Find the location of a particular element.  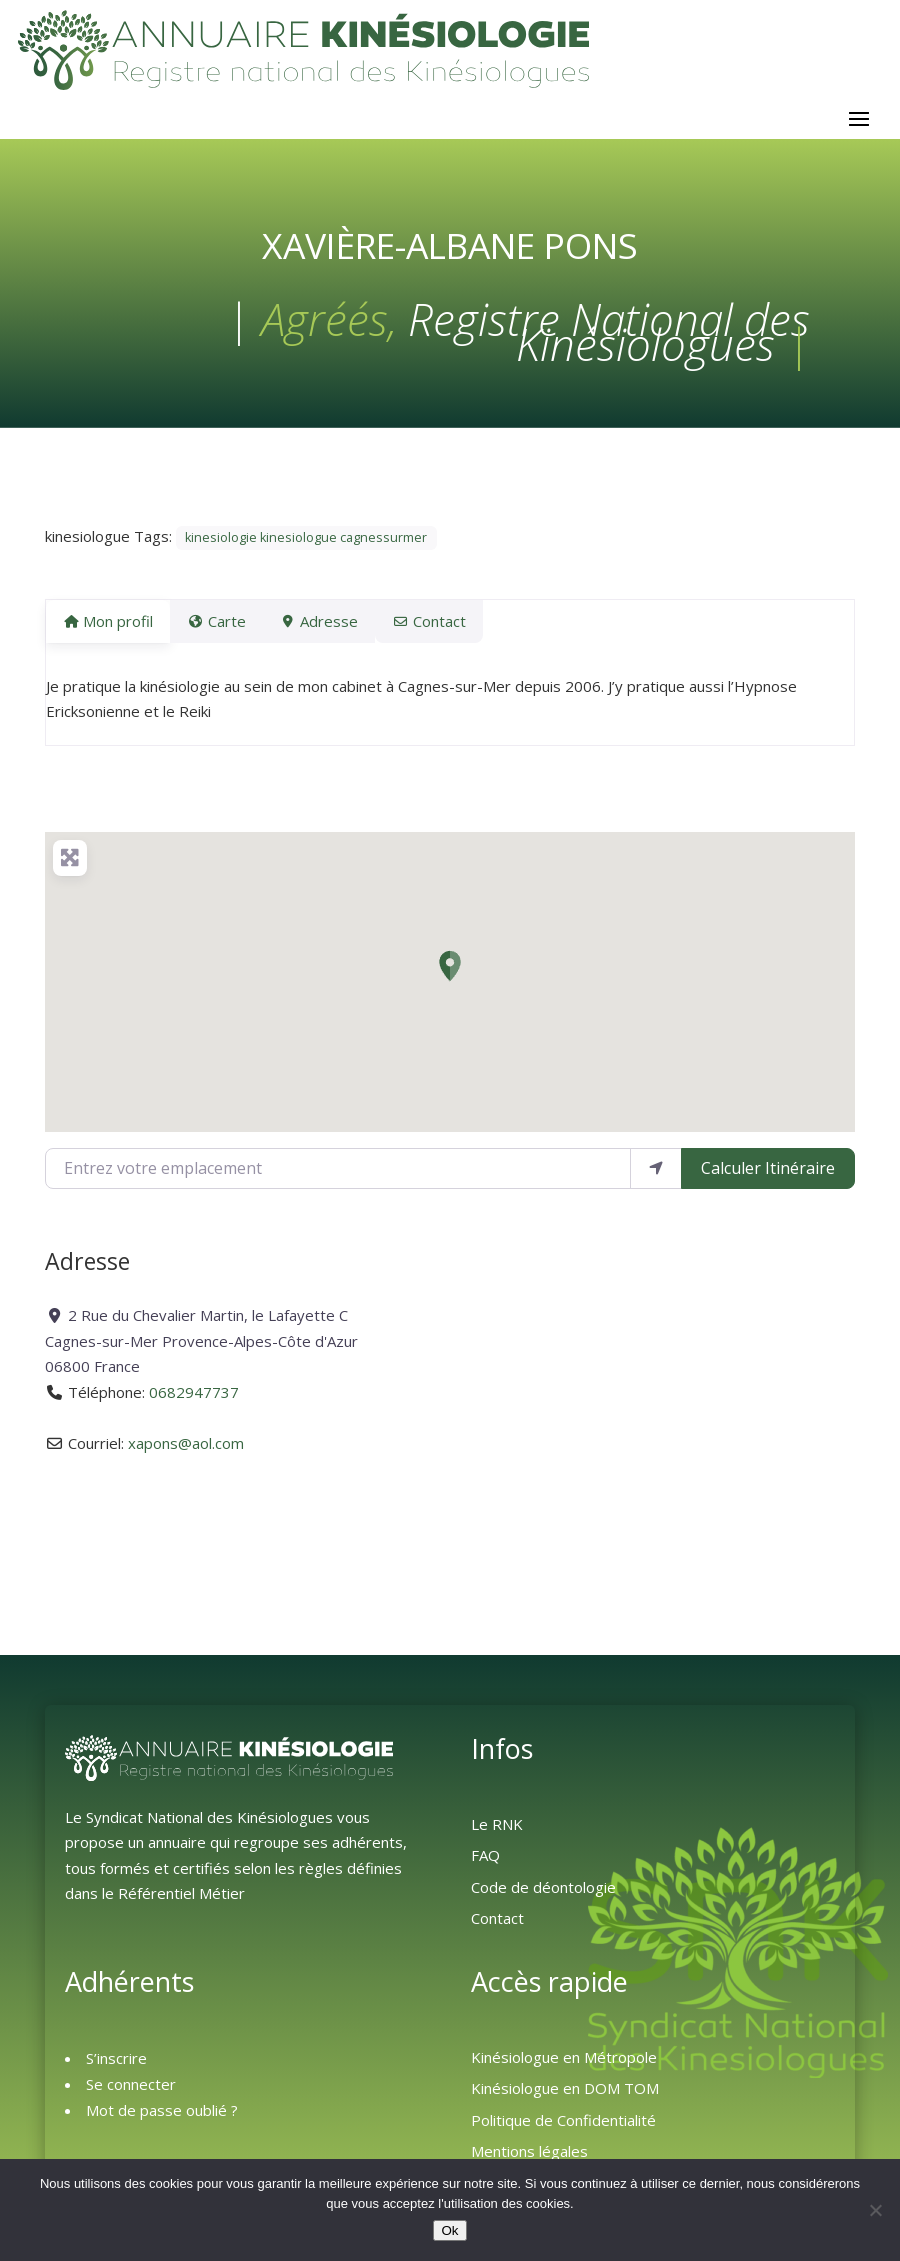

Politique de Confidentialité is located at coordinates (563, 2130).